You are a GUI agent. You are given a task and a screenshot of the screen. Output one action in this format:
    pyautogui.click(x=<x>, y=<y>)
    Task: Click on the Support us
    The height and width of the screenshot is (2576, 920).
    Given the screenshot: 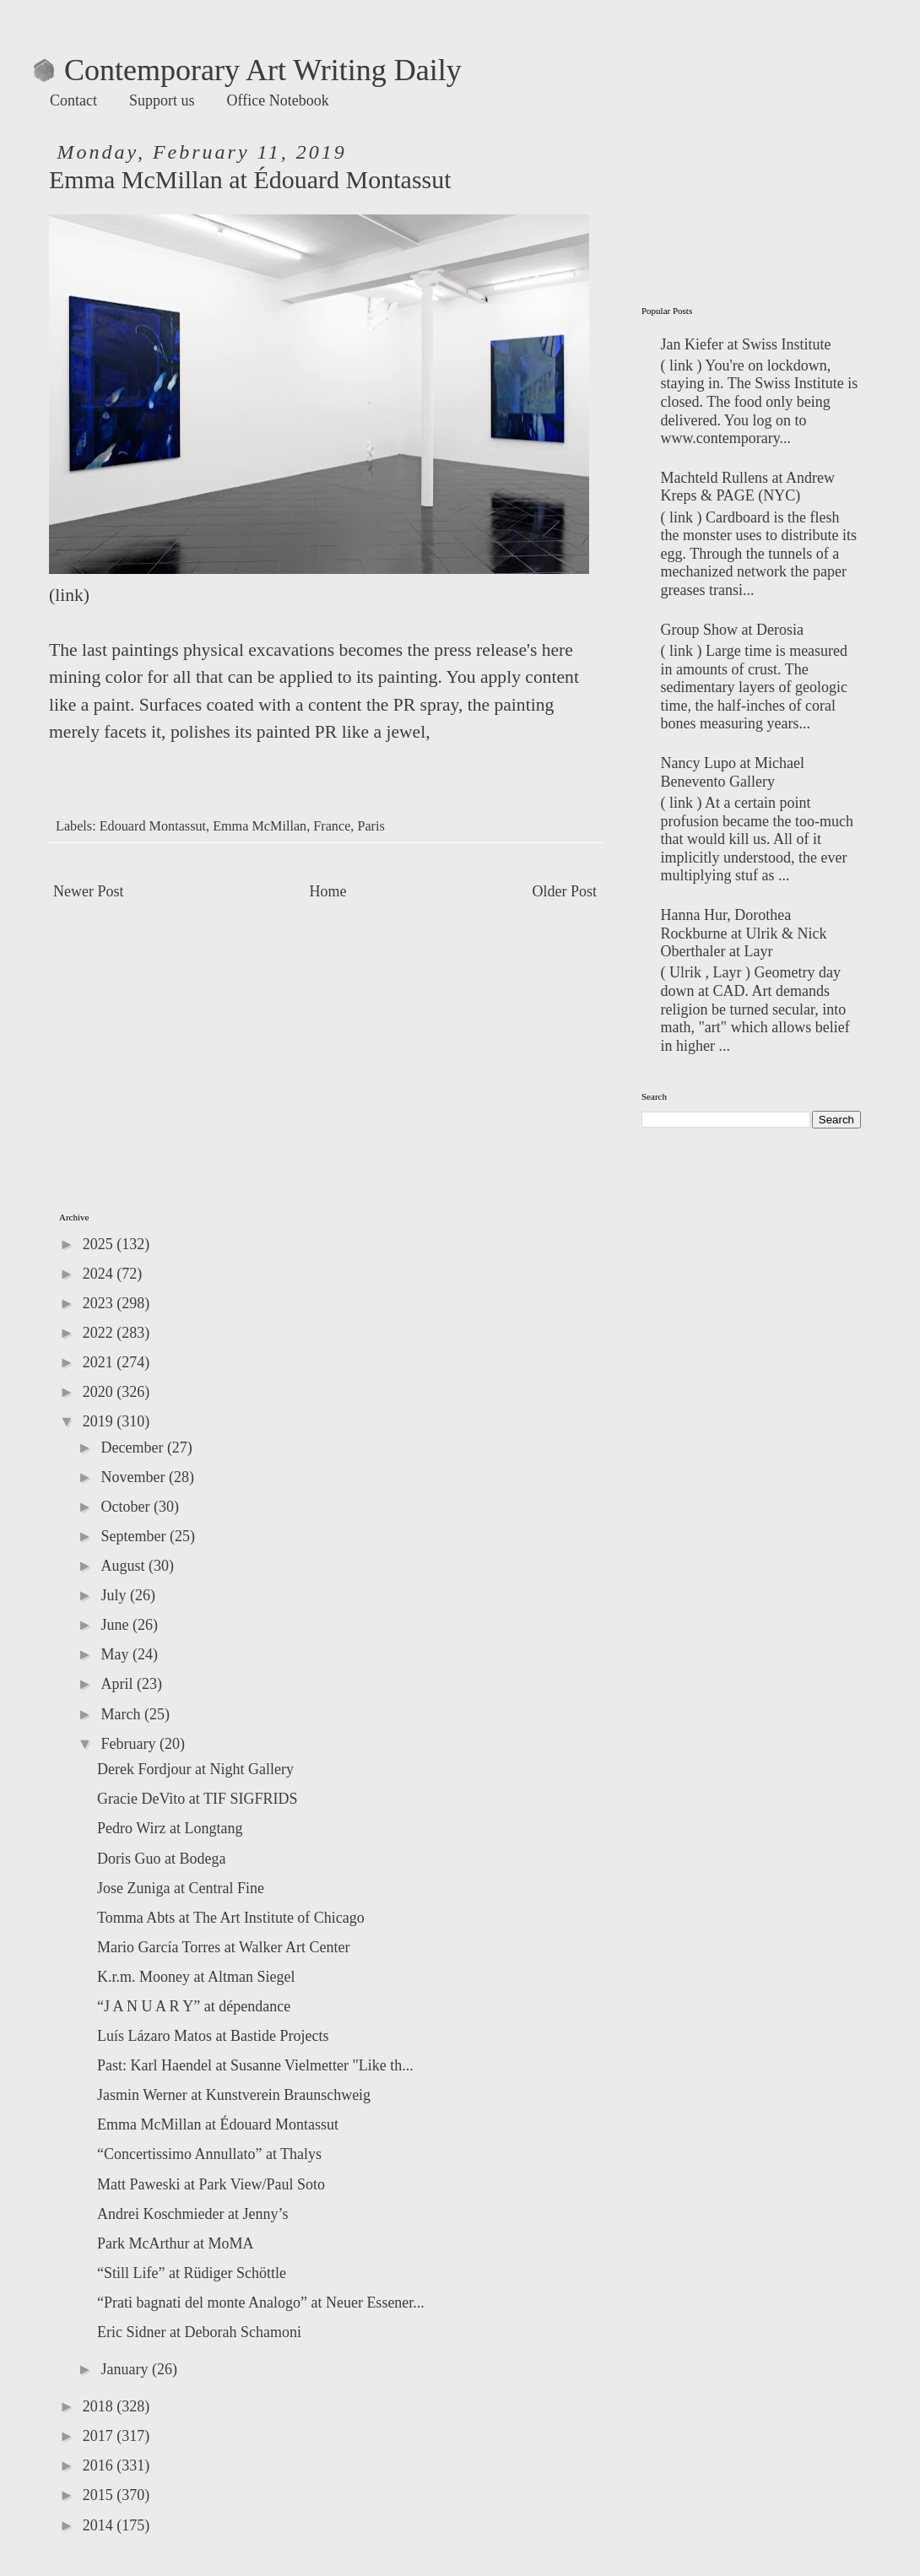 What is the action you would take?
    pyautogui.click(x=162, y=100)
    